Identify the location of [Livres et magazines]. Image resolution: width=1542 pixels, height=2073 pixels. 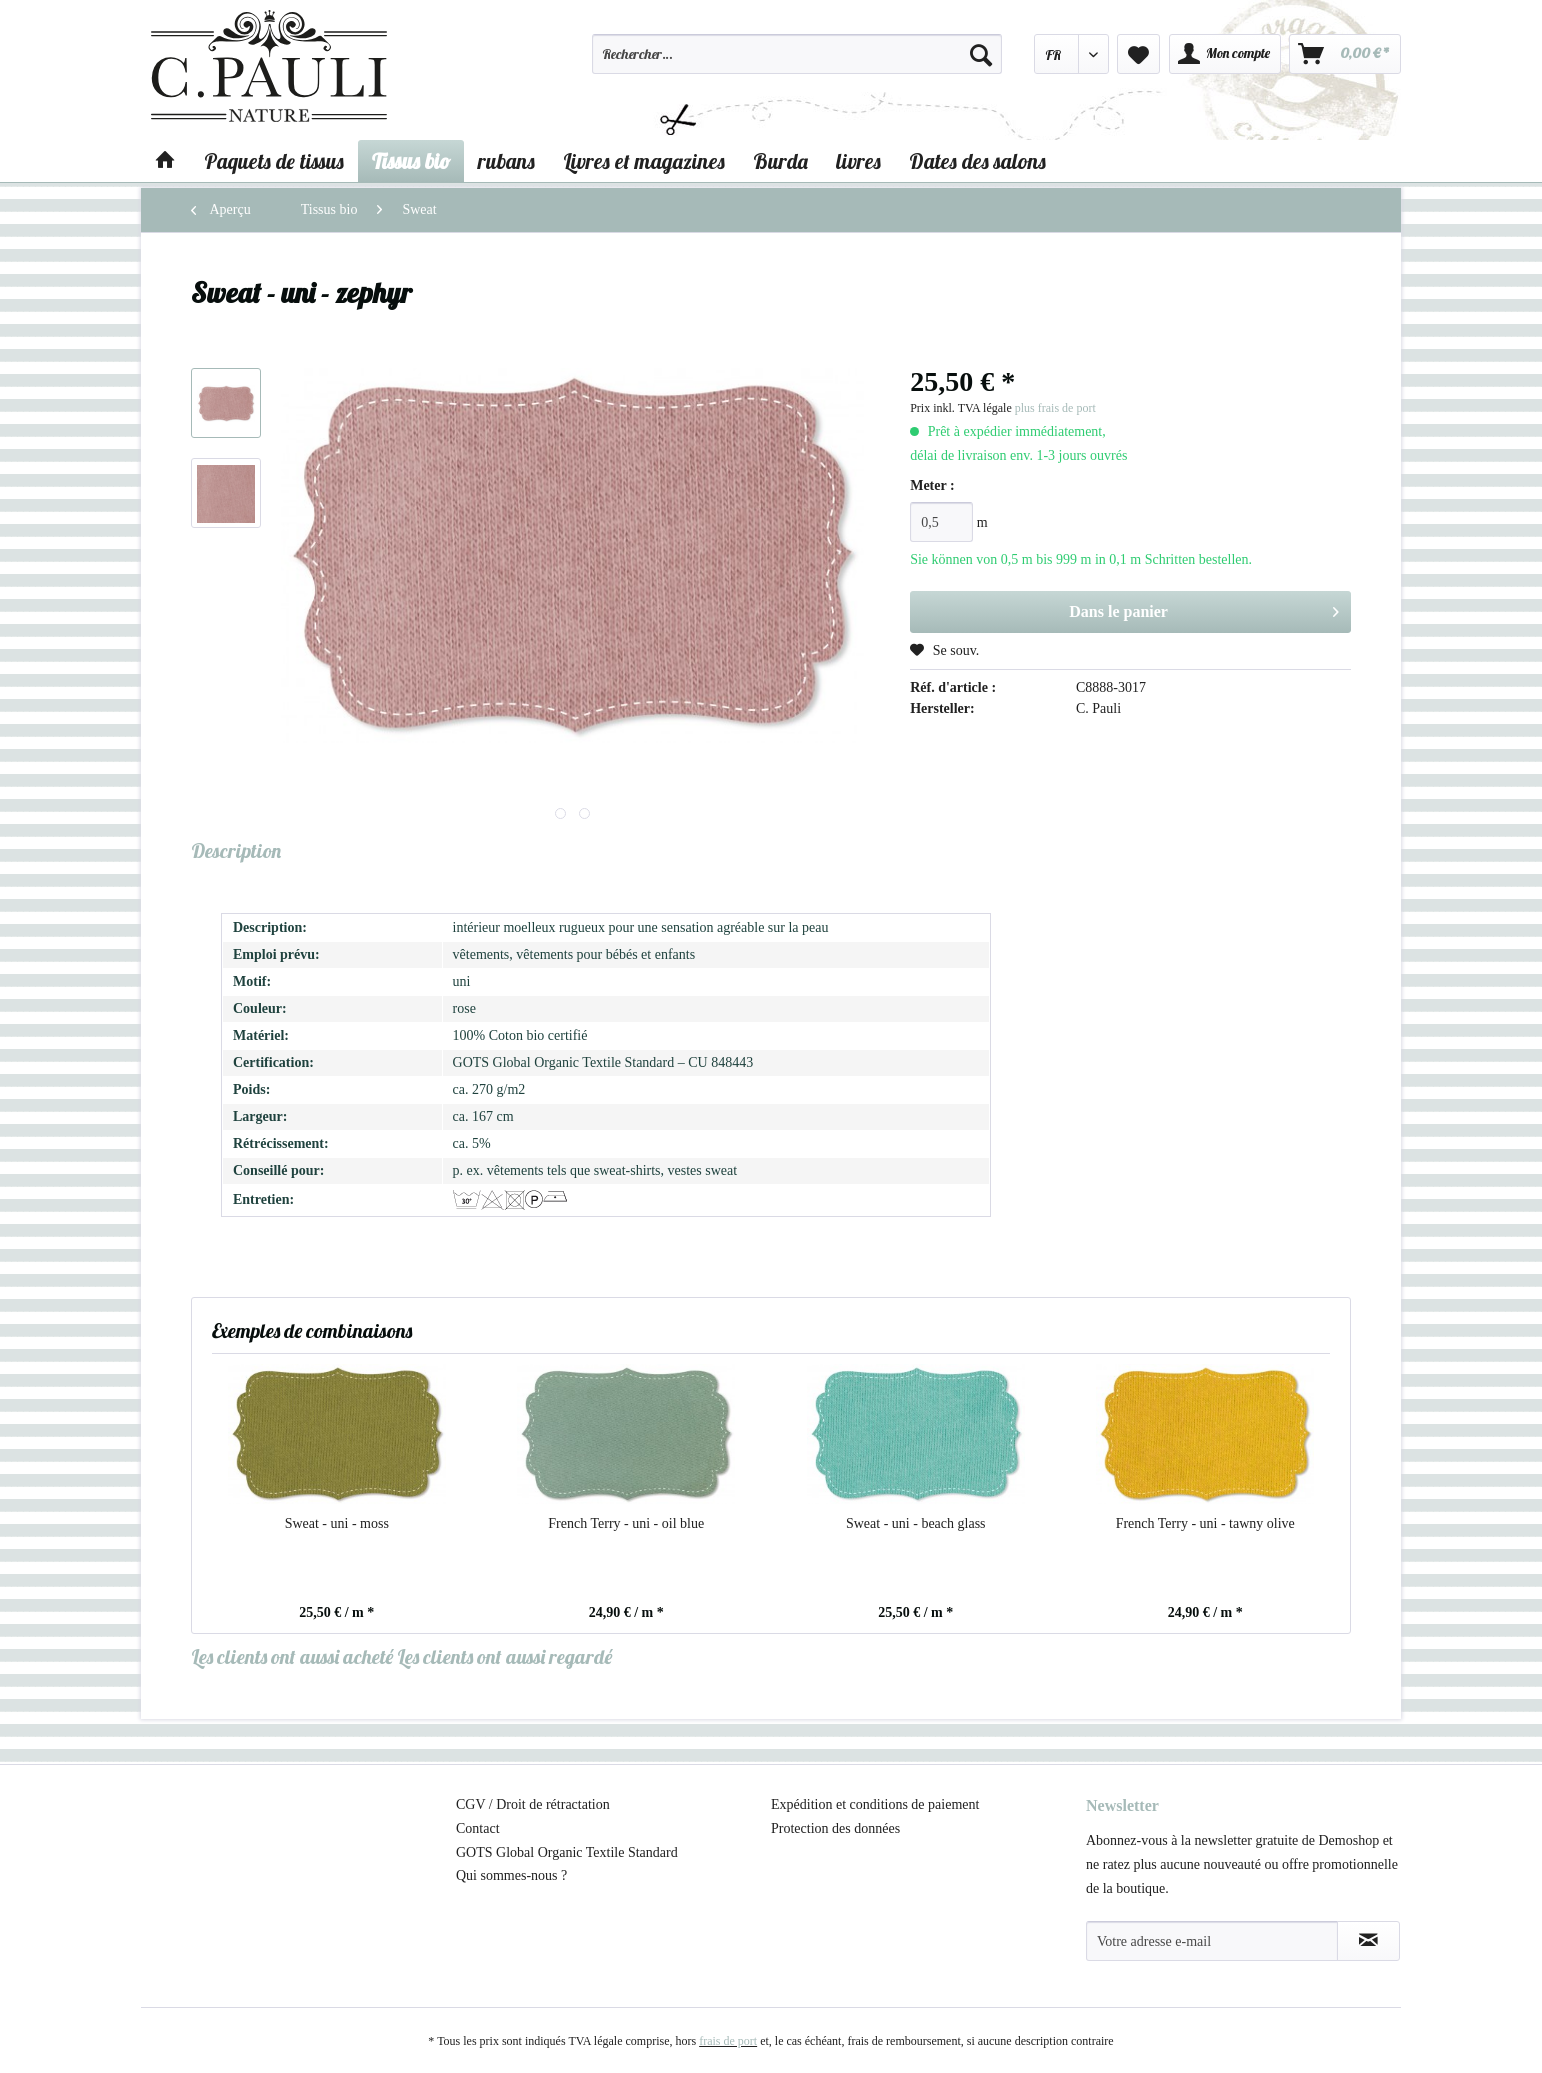
(644, 161).